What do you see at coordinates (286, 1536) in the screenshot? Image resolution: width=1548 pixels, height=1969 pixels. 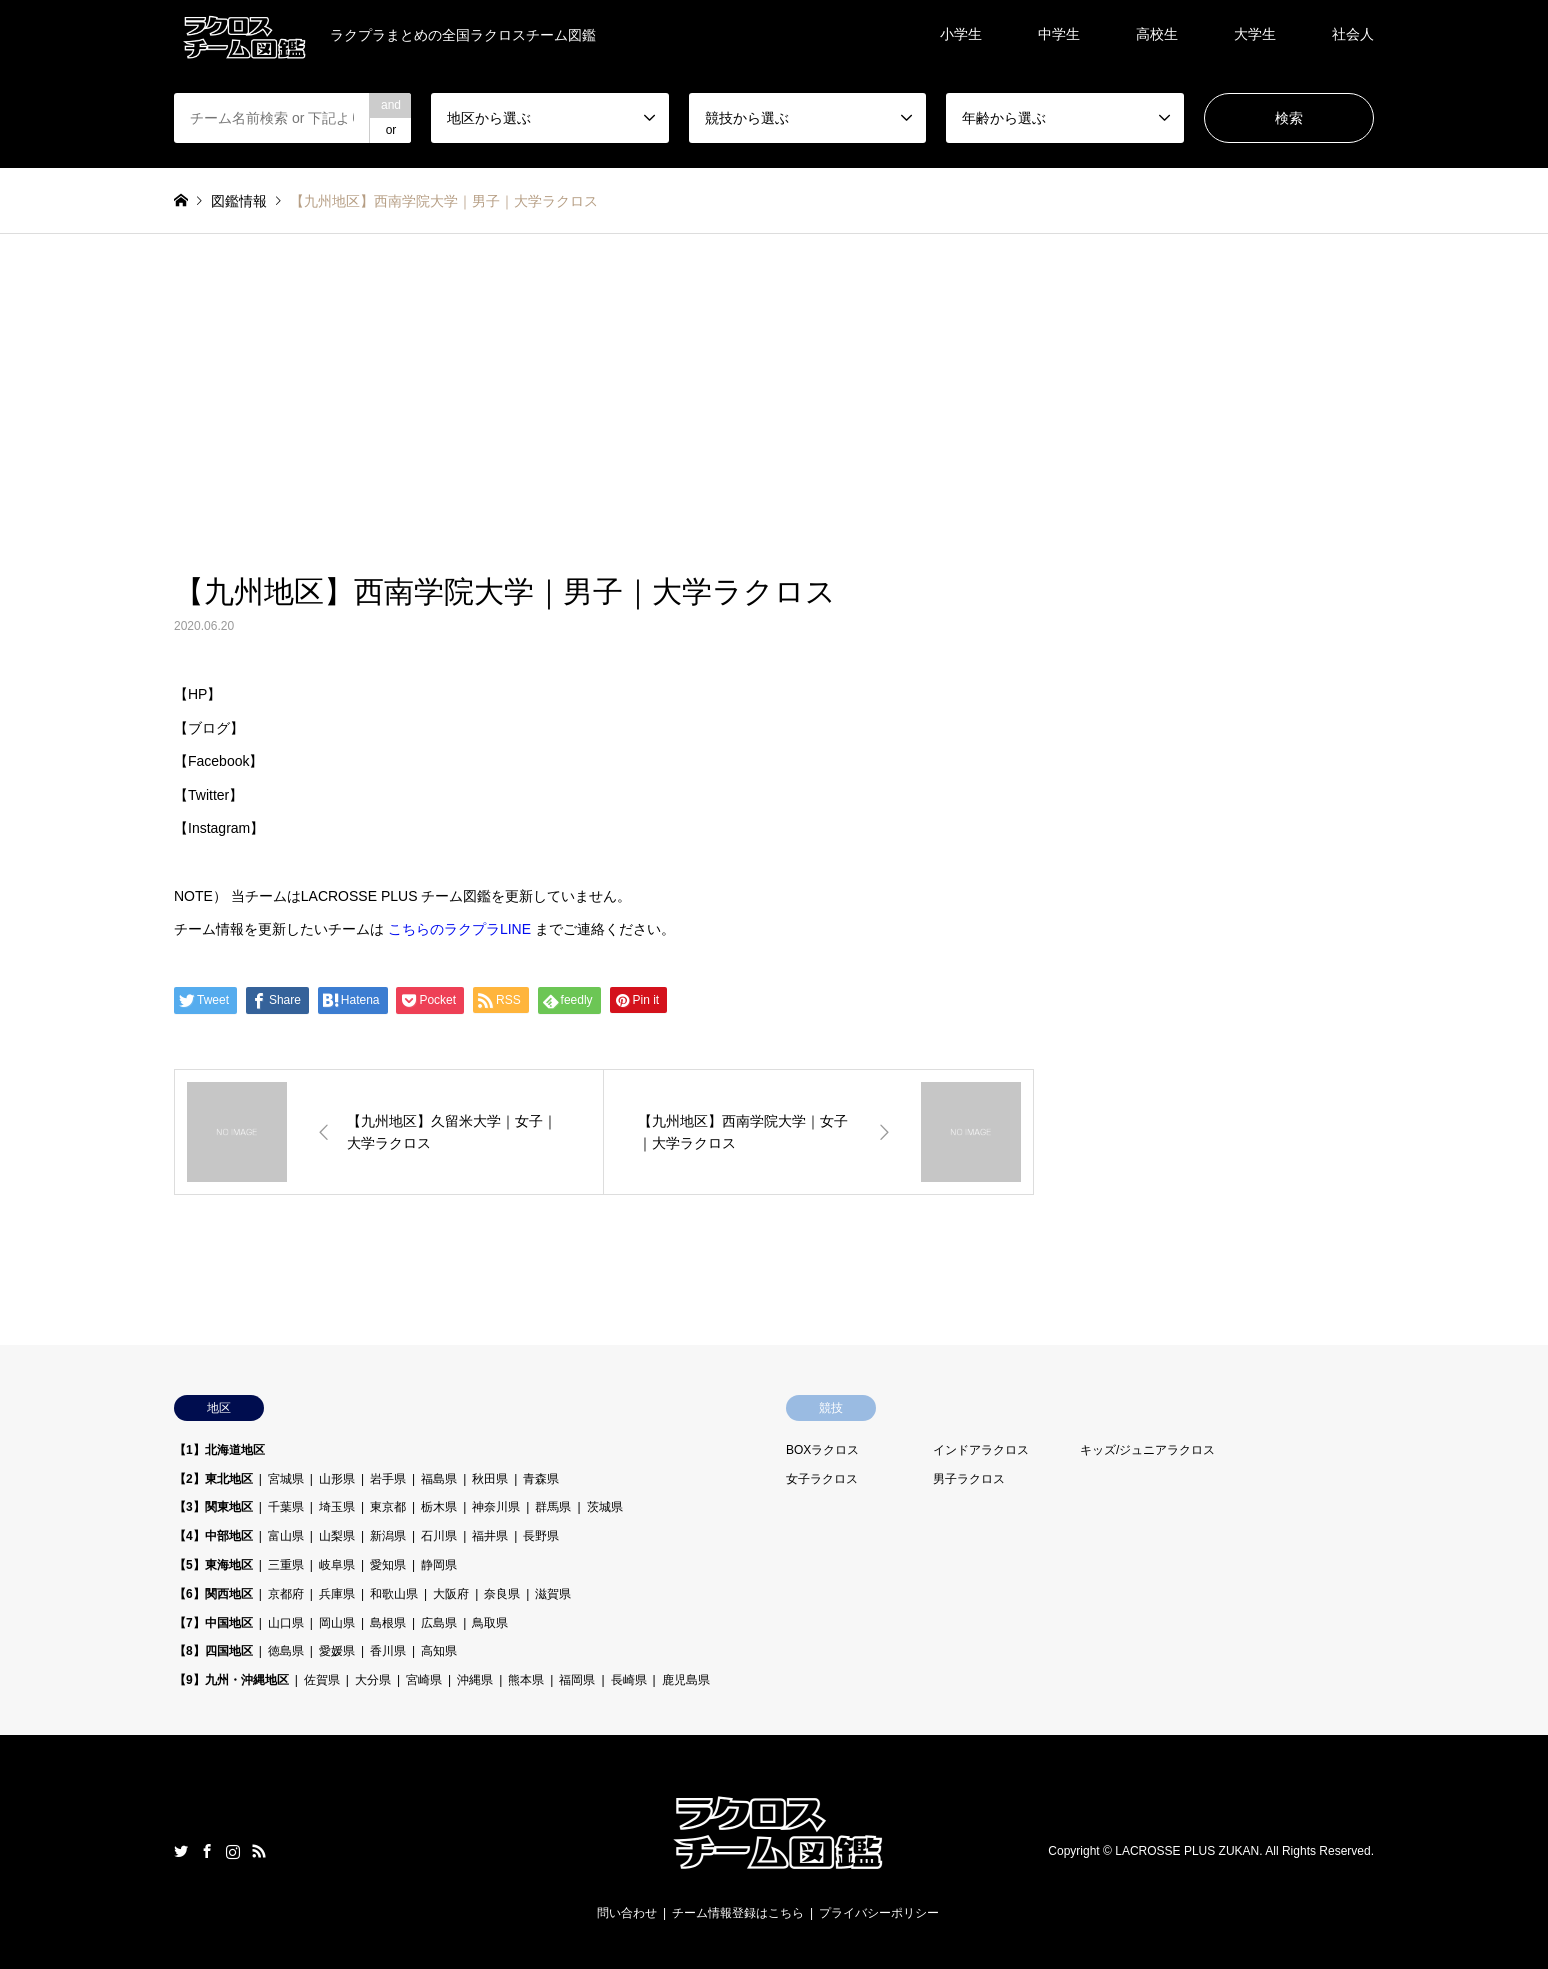 I see `富山県` at bounding box center [286, 1536].